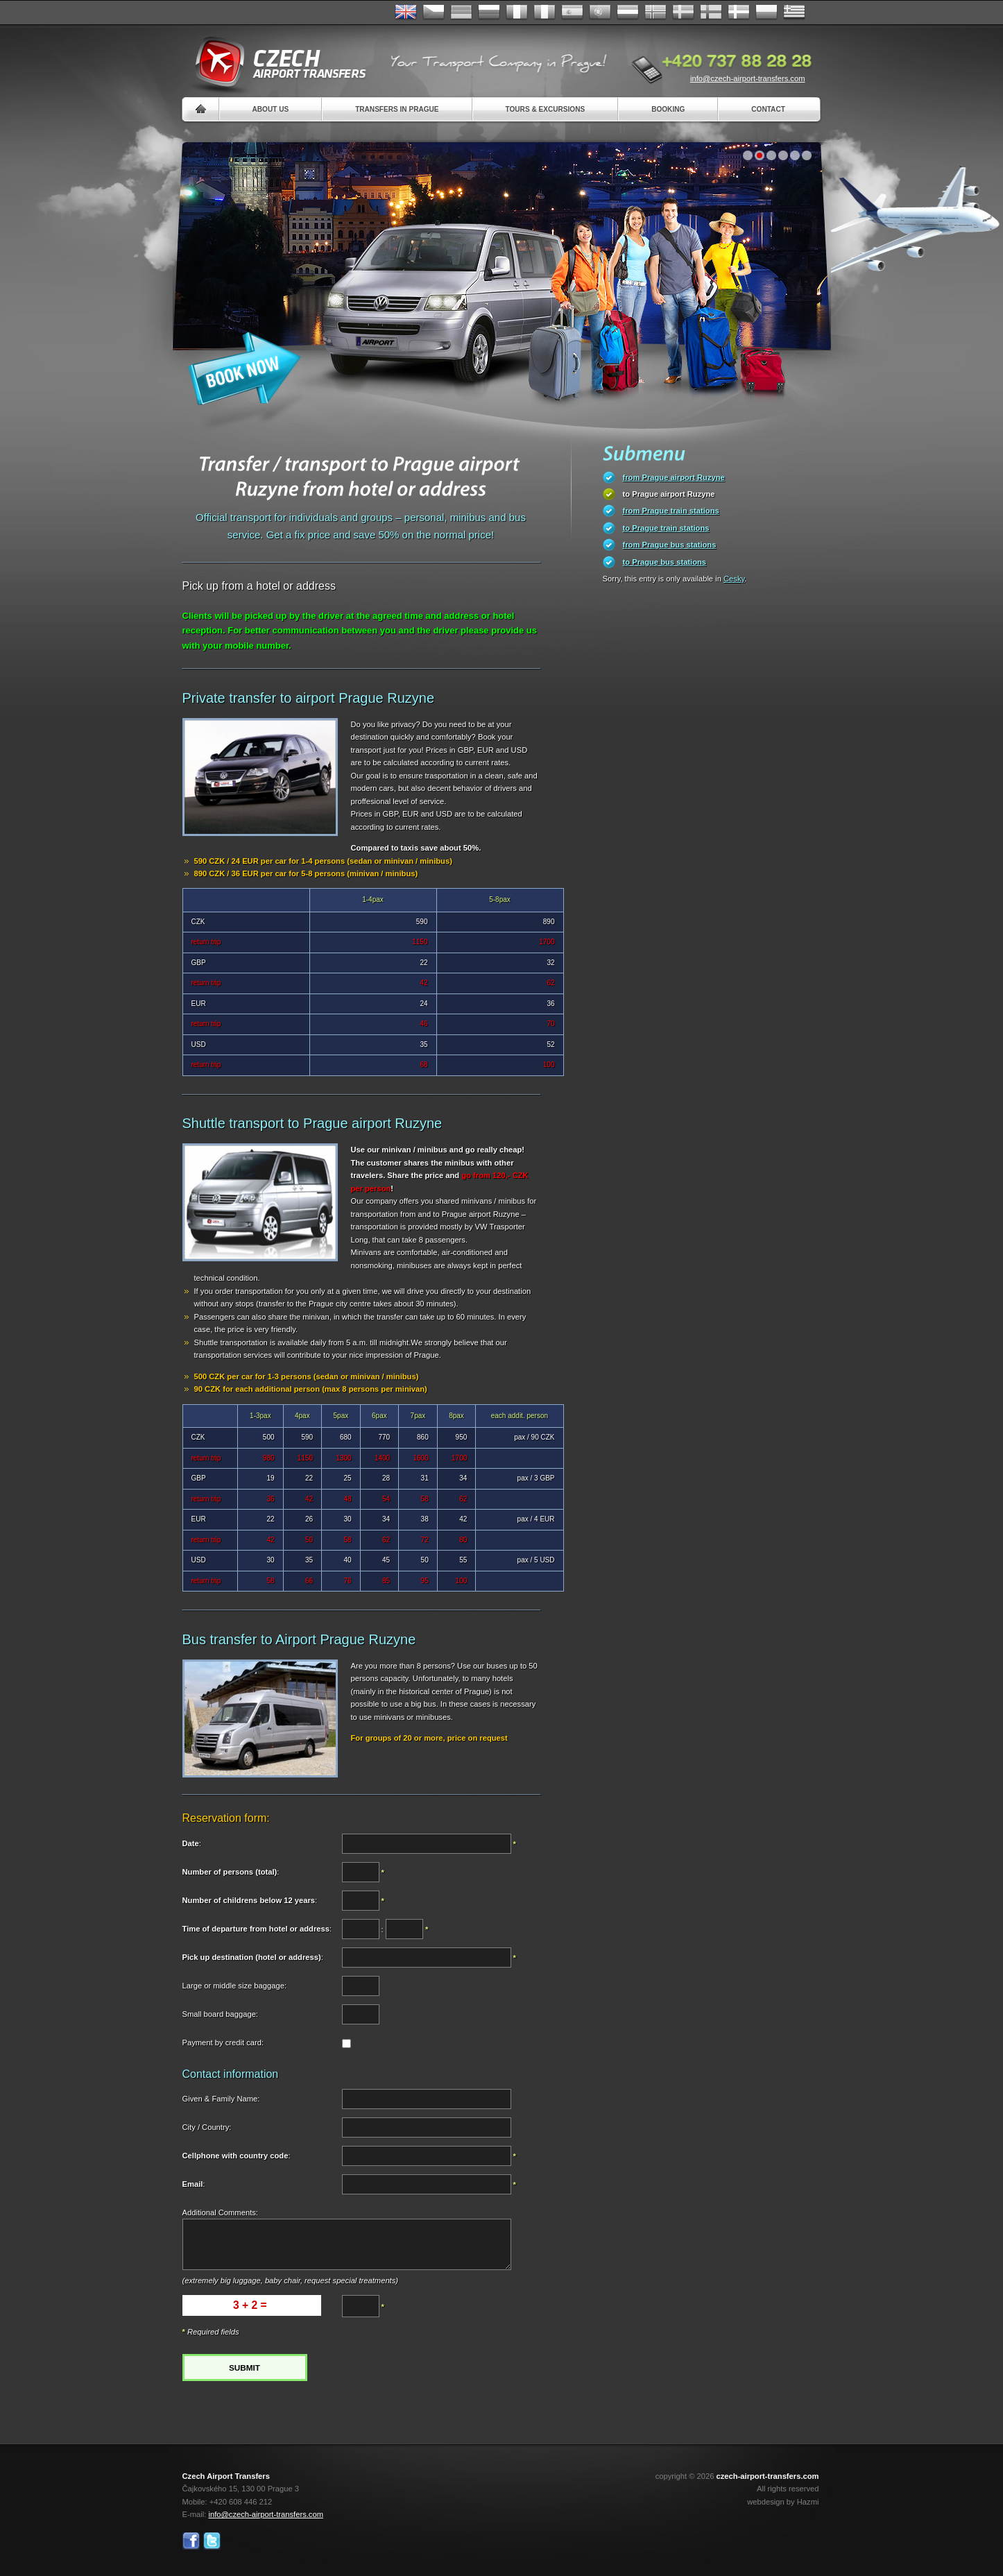 The width and height of the screenshot is (1003, 2576). What do you see at coordinates (191, 2541) in the screenshot?
I see `Facebook` at bounding box center [191, 2541].